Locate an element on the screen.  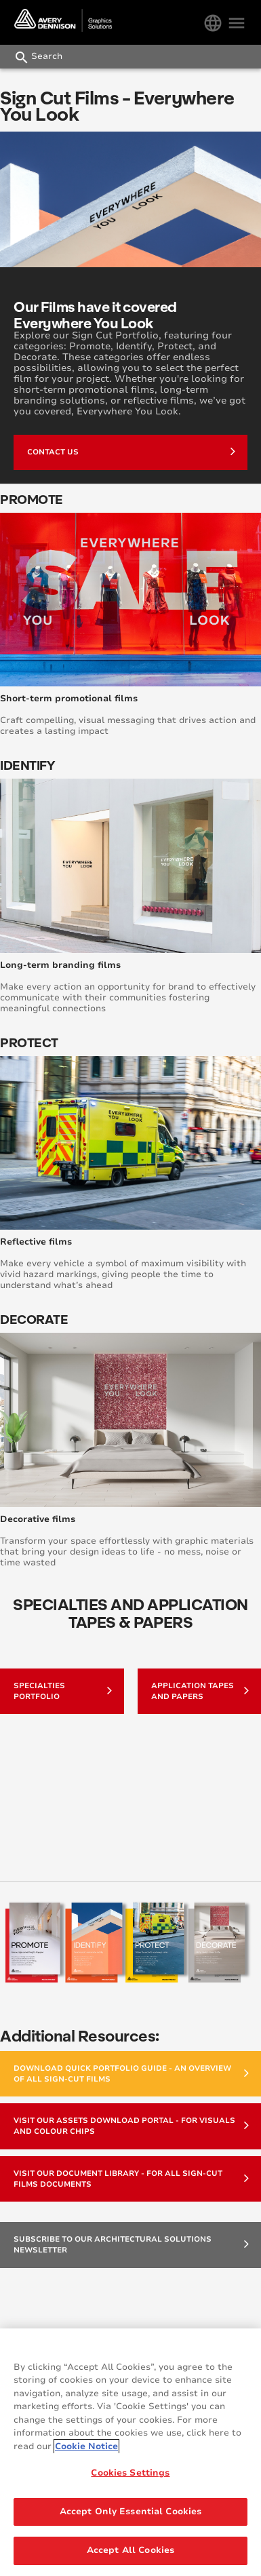
Accept Only Essential Cookies is located at coordinates (131, 2511).